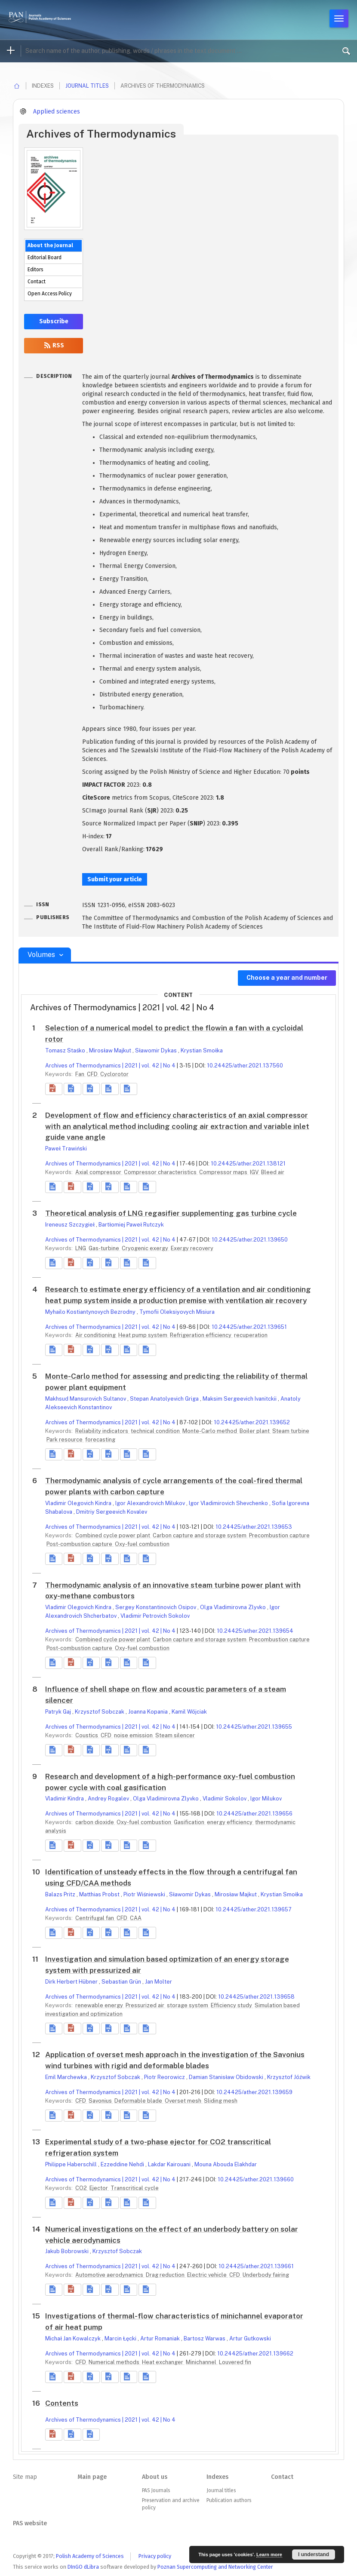  I want to click on Theoretical analysis of LNG regasifier supplementing gas turbine cycle, so click(171, 1213).